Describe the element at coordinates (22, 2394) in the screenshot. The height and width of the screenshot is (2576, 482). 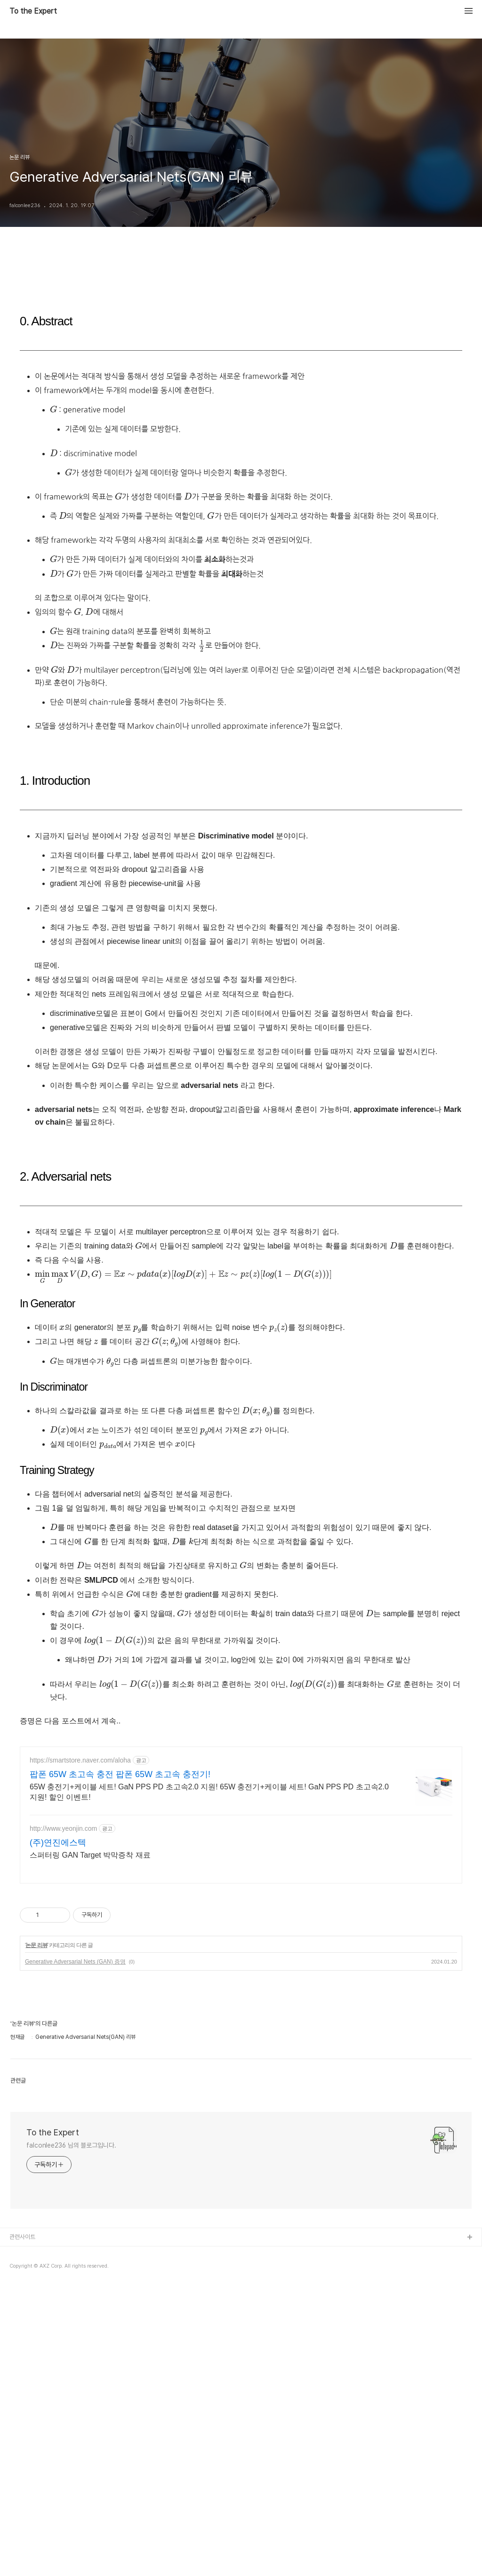
I see `관련사이트` at that location.